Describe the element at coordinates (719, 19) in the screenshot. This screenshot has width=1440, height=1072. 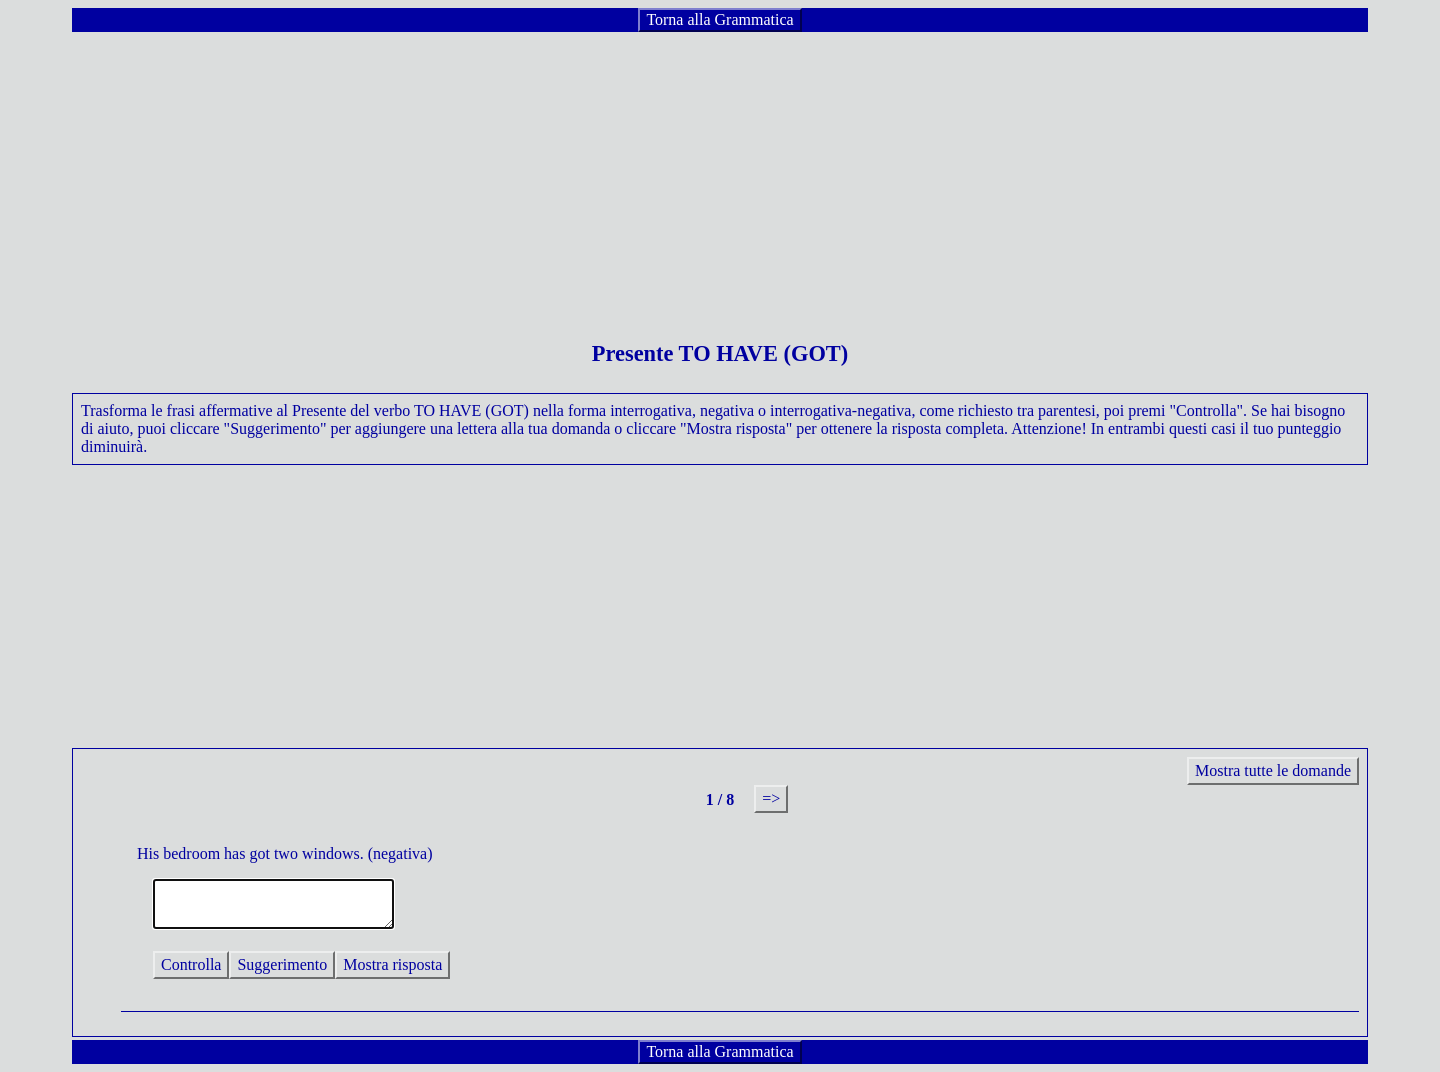
I see `Torna alla Grammatica` at that location.